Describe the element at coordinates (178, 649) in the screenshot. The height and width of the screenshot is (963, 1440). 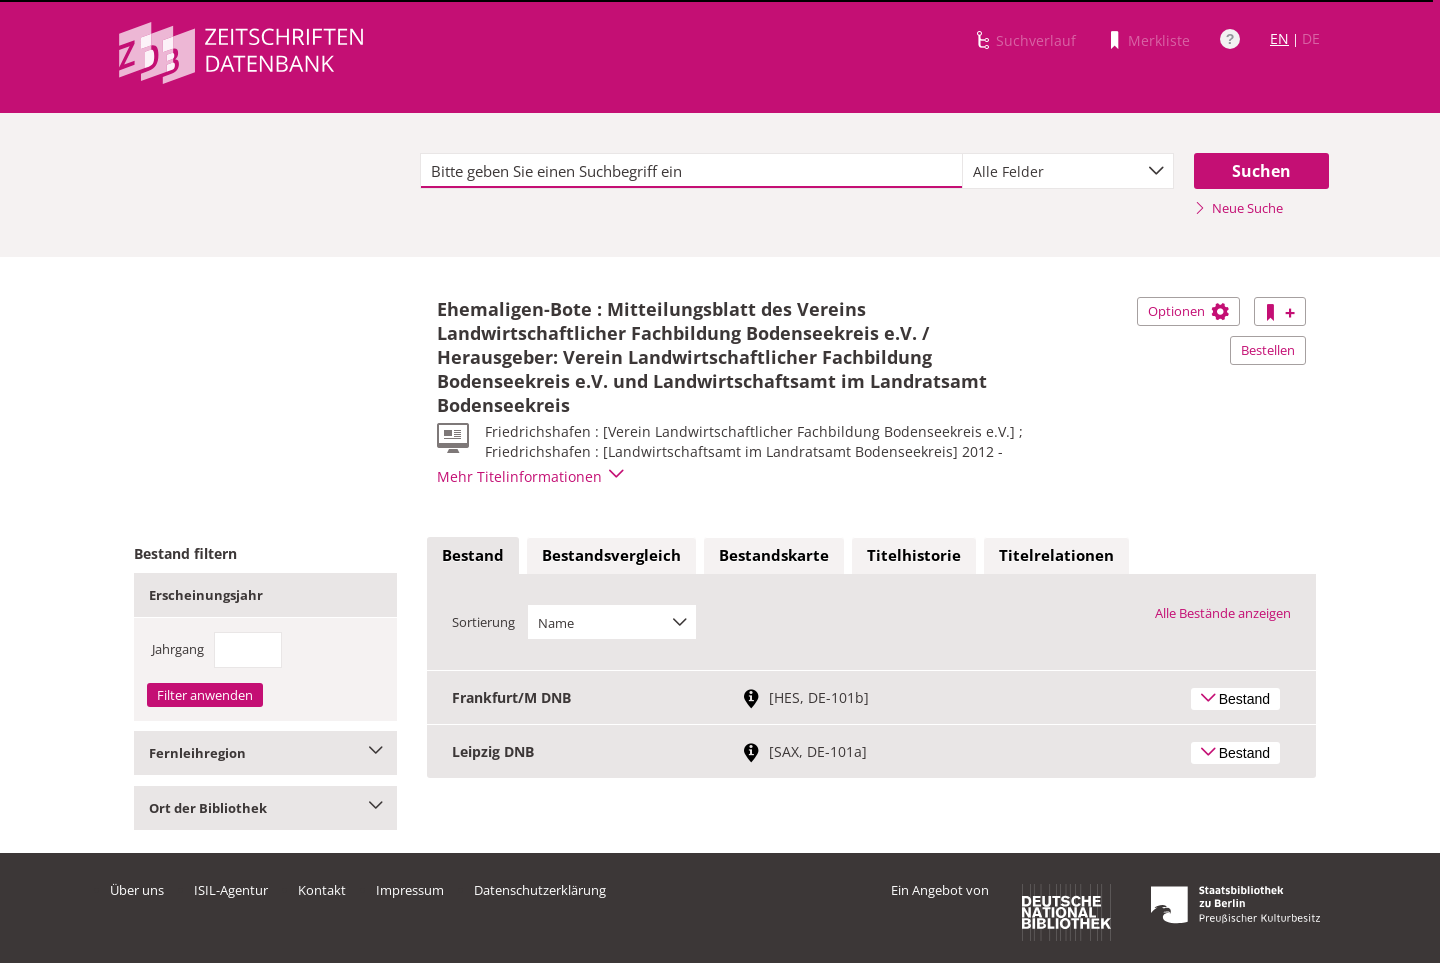
I see `Jahrgang` at that location.